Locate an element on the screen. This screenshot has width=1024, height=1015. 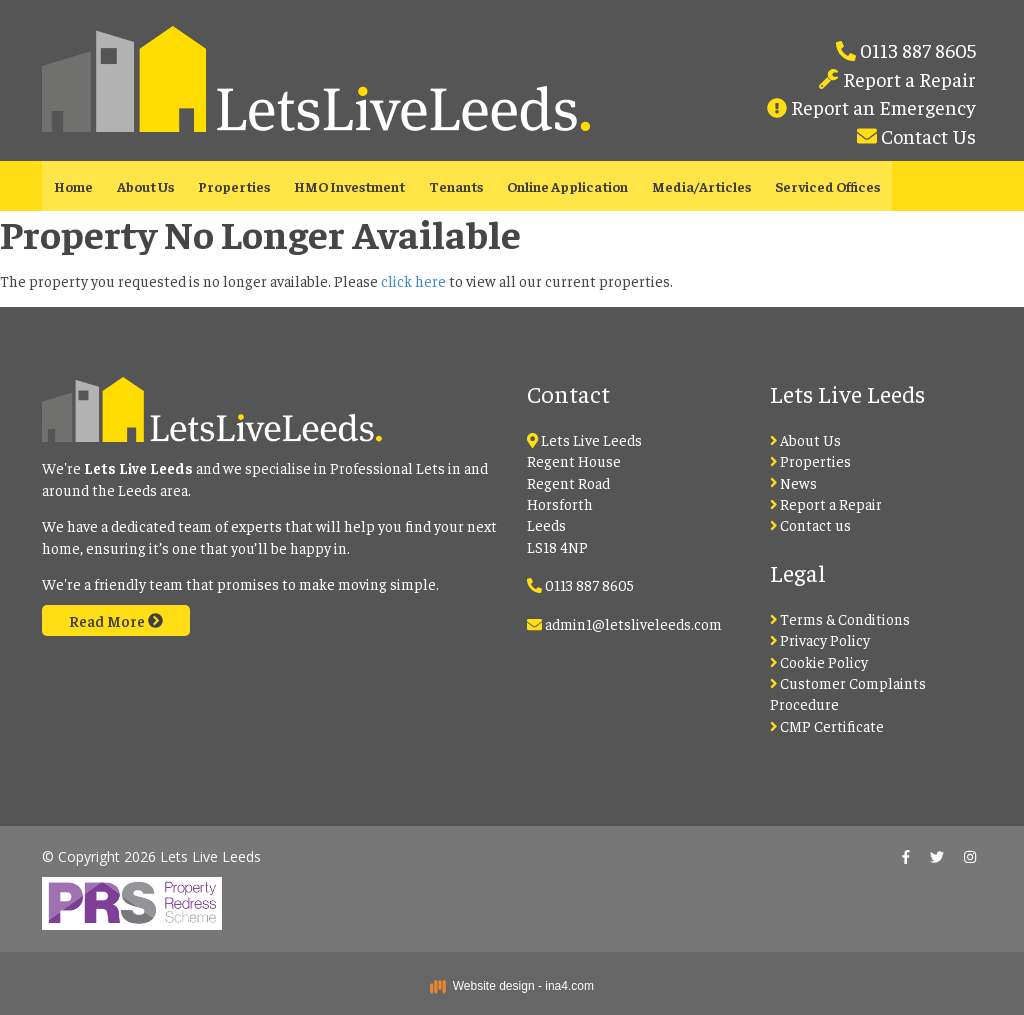
HMO Investment is located at coordinates (349, 186).